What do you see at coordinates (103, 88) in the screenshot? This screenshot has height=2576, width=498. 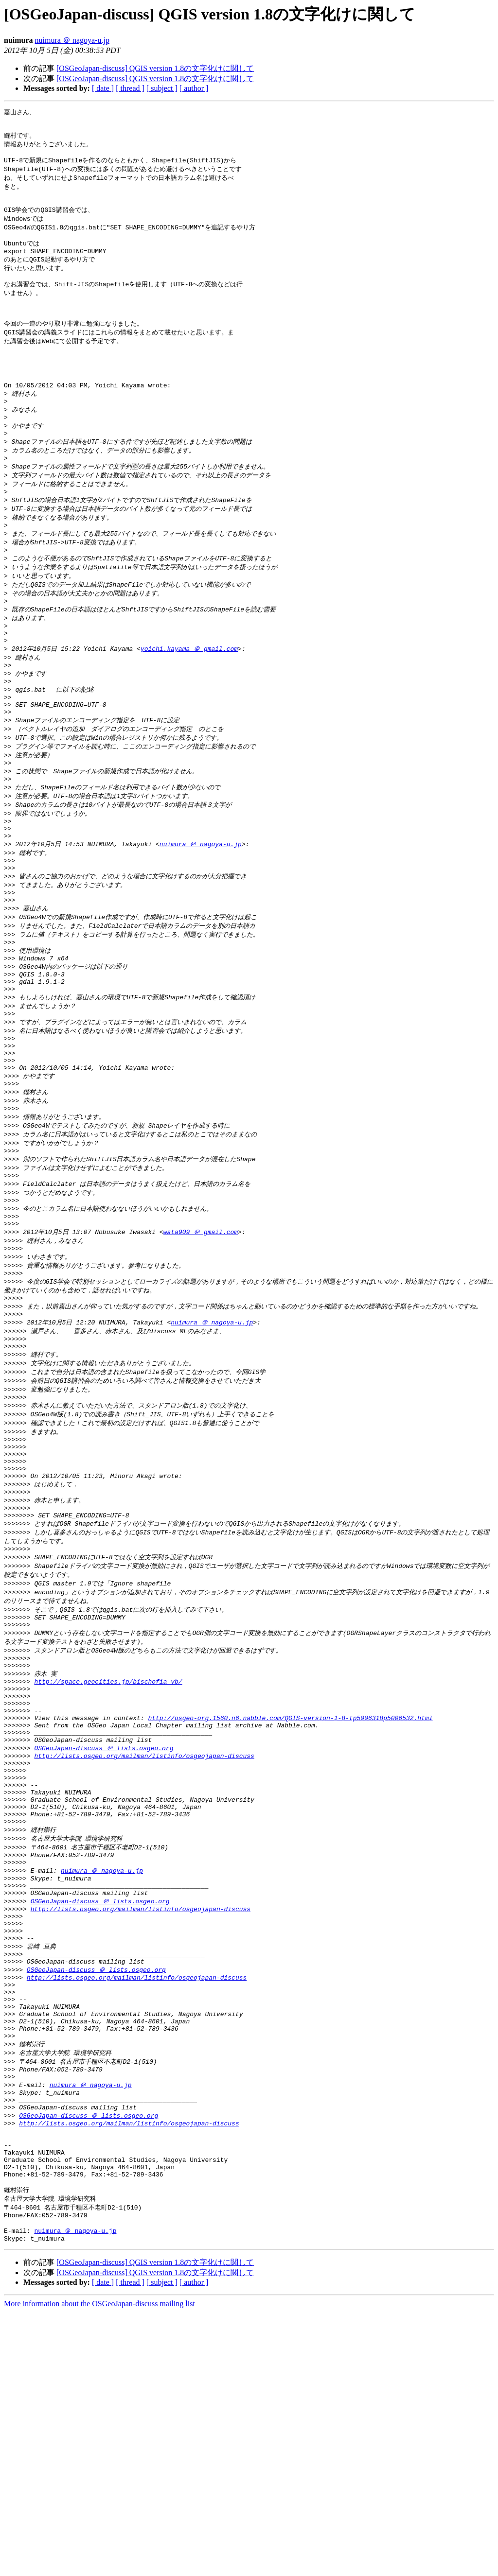 I see `[ date ]` at bounding box center [103, 88].